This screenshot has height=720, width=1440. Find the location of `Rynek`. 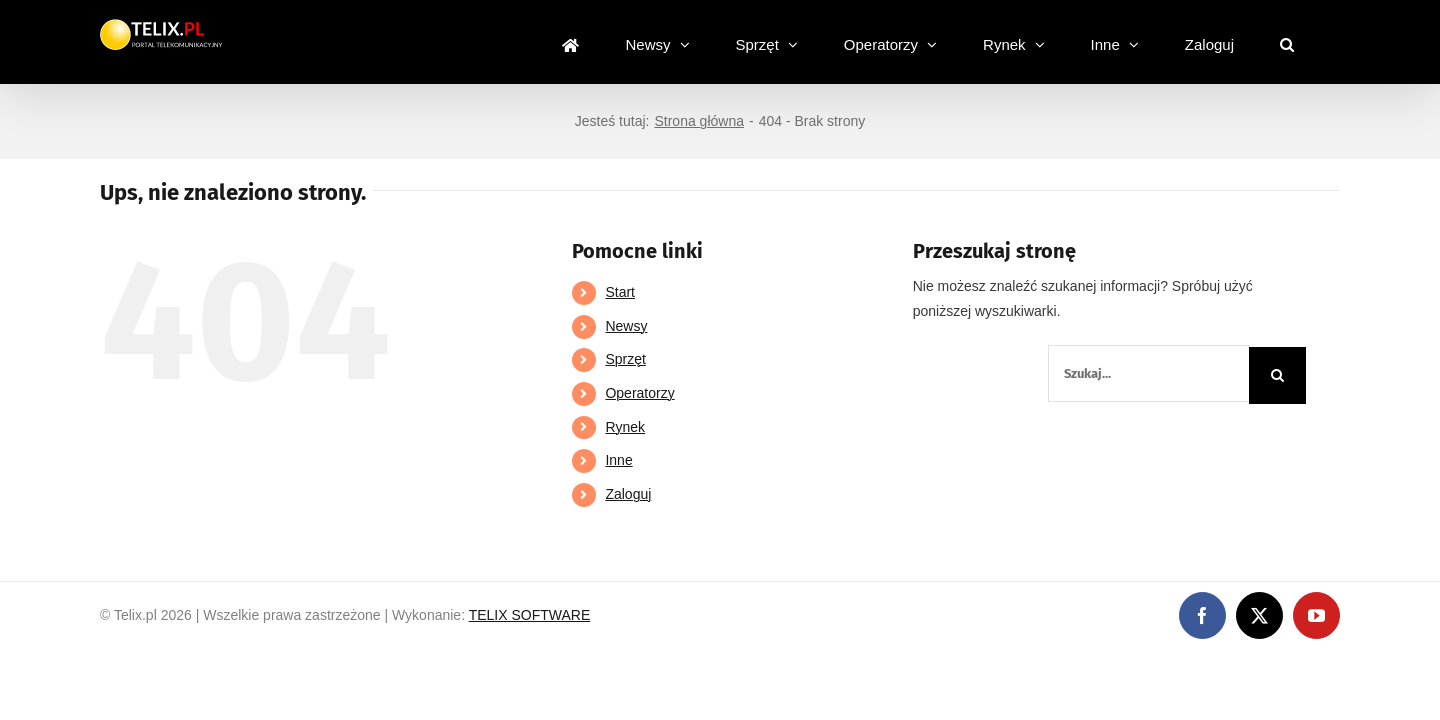

Rynek is located at coordinates (625, 427).